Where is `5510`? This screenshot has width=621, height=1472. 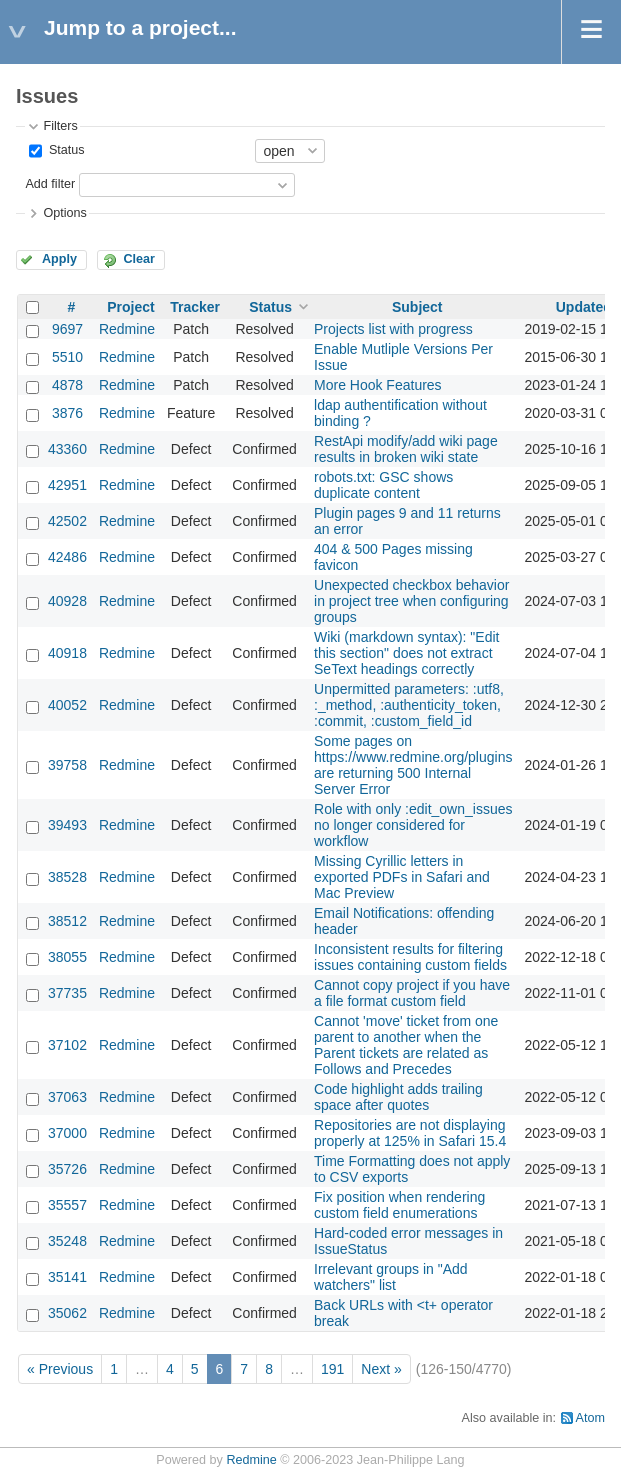
5510 is located at coordinates (67, 357).